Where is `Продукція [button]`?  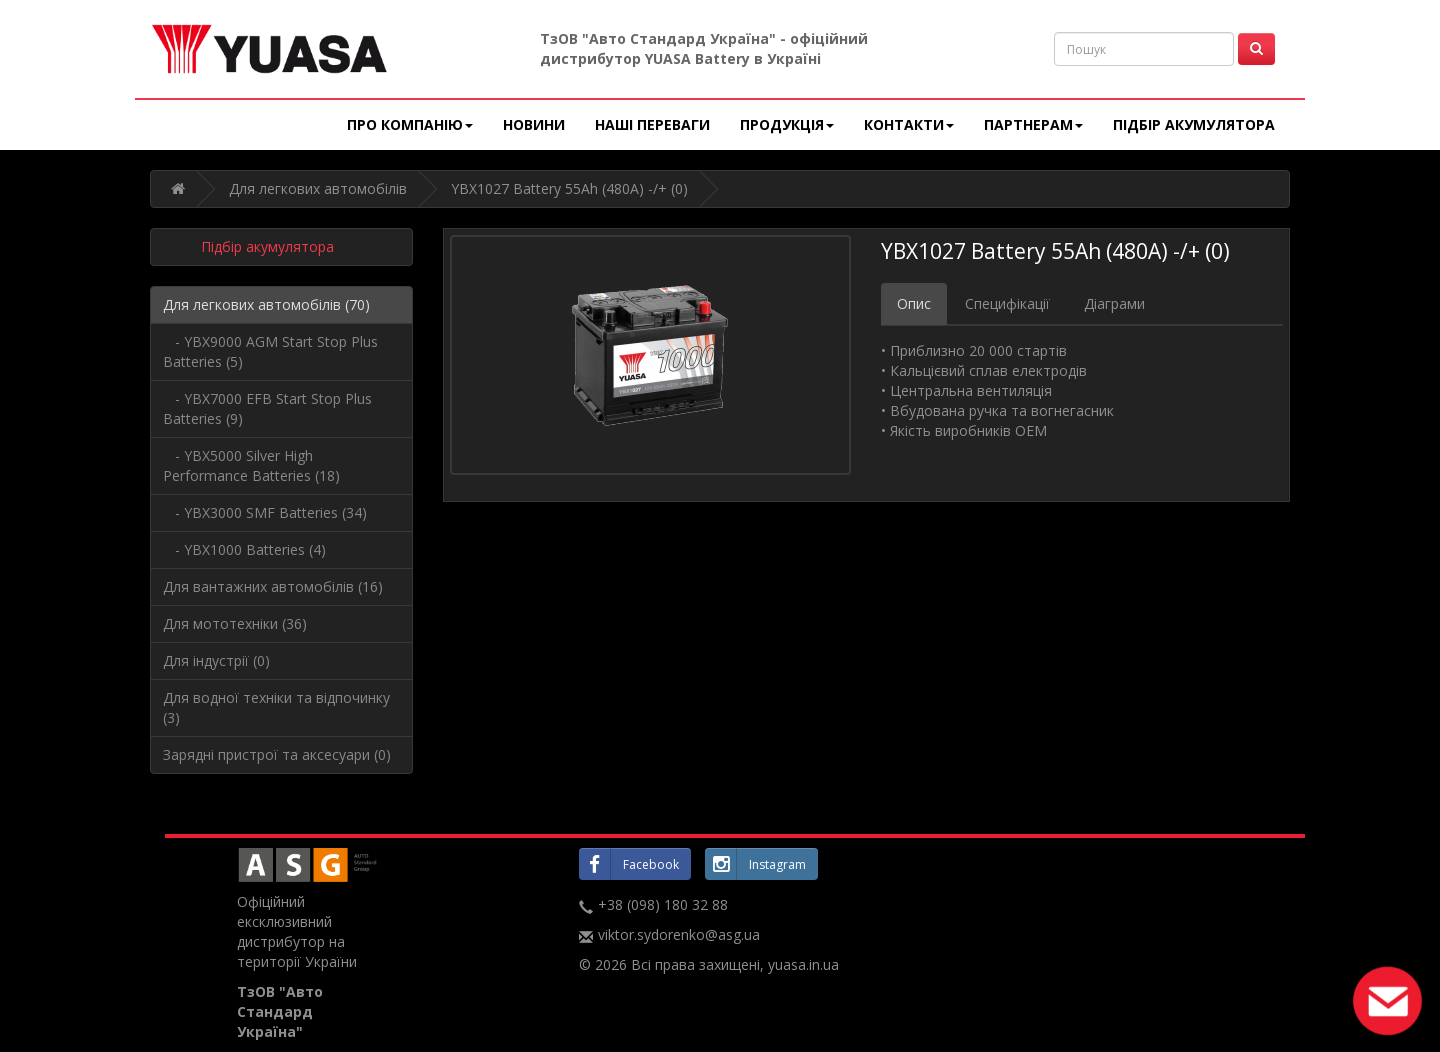
Продукція [button] is located at coordinates (787, 124).